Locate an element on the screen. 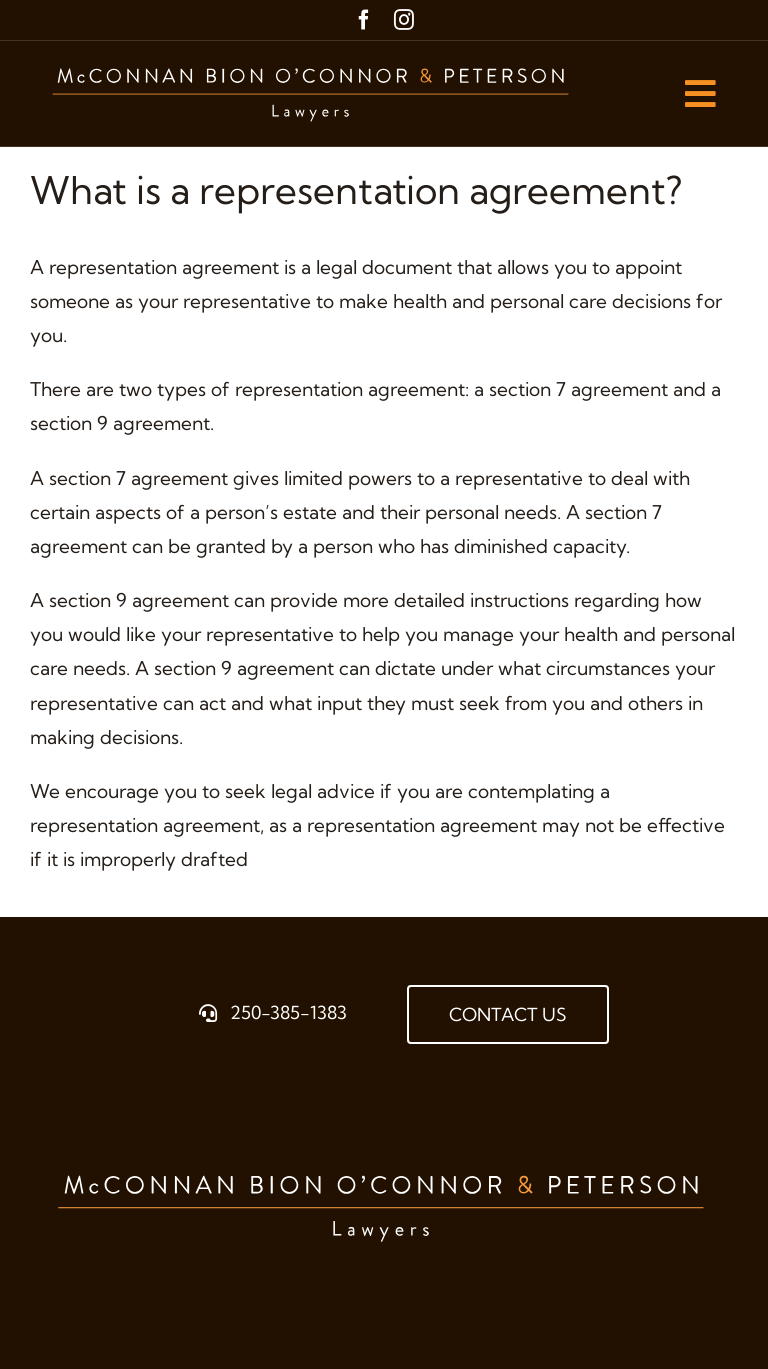 The image size is (768, 1369). [instagram] is located at coordinates (404, 20).